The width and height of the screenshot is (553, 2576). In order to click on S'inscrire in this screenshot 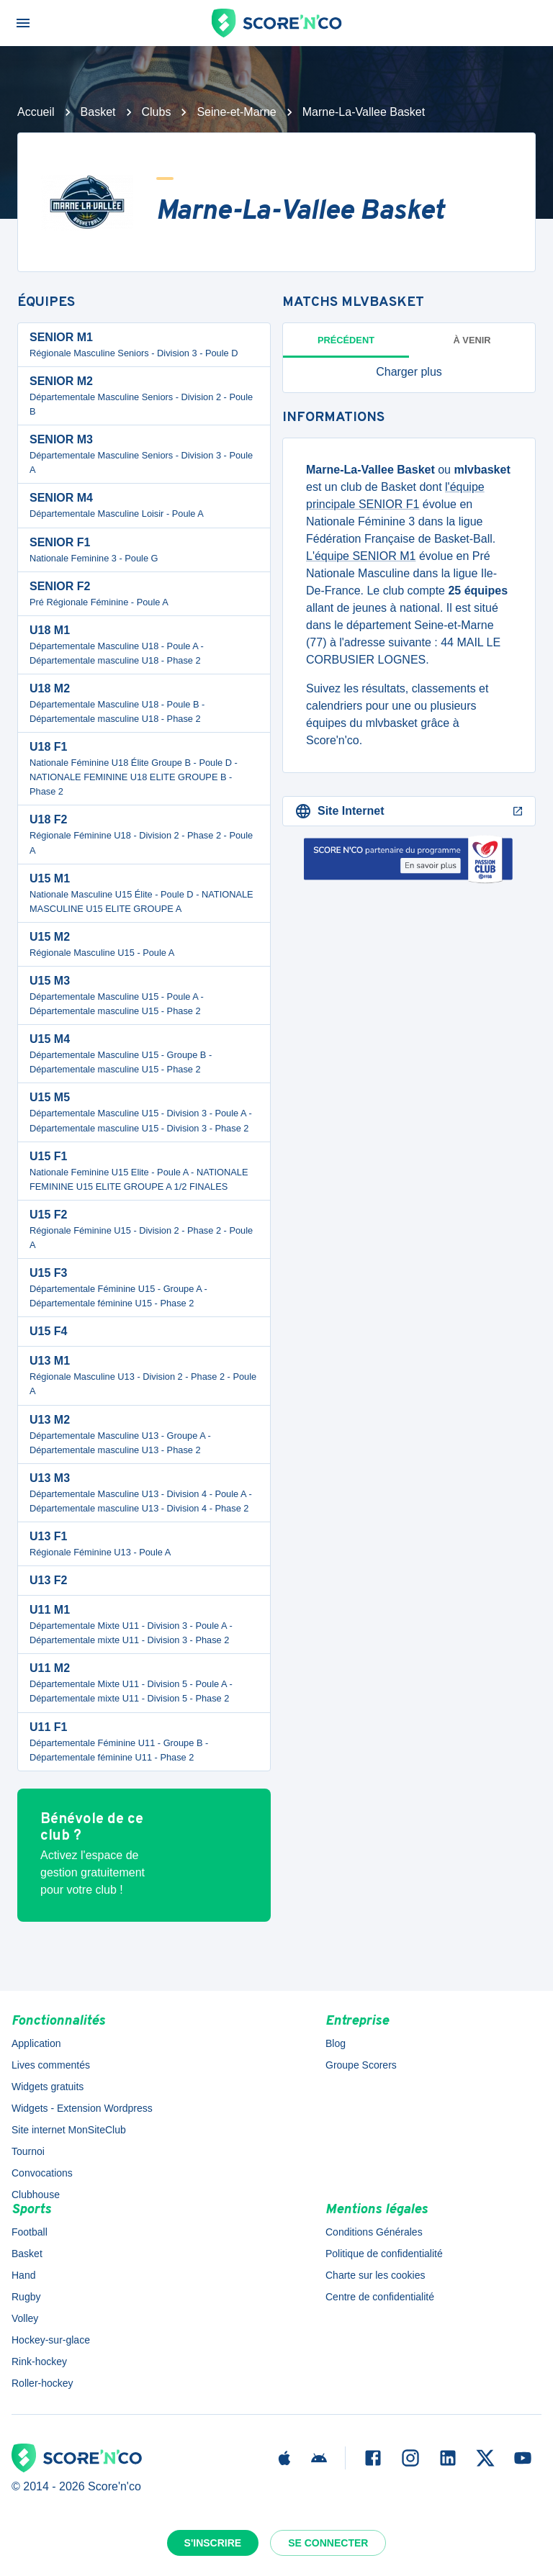, I will do `click(213, 2543)`.